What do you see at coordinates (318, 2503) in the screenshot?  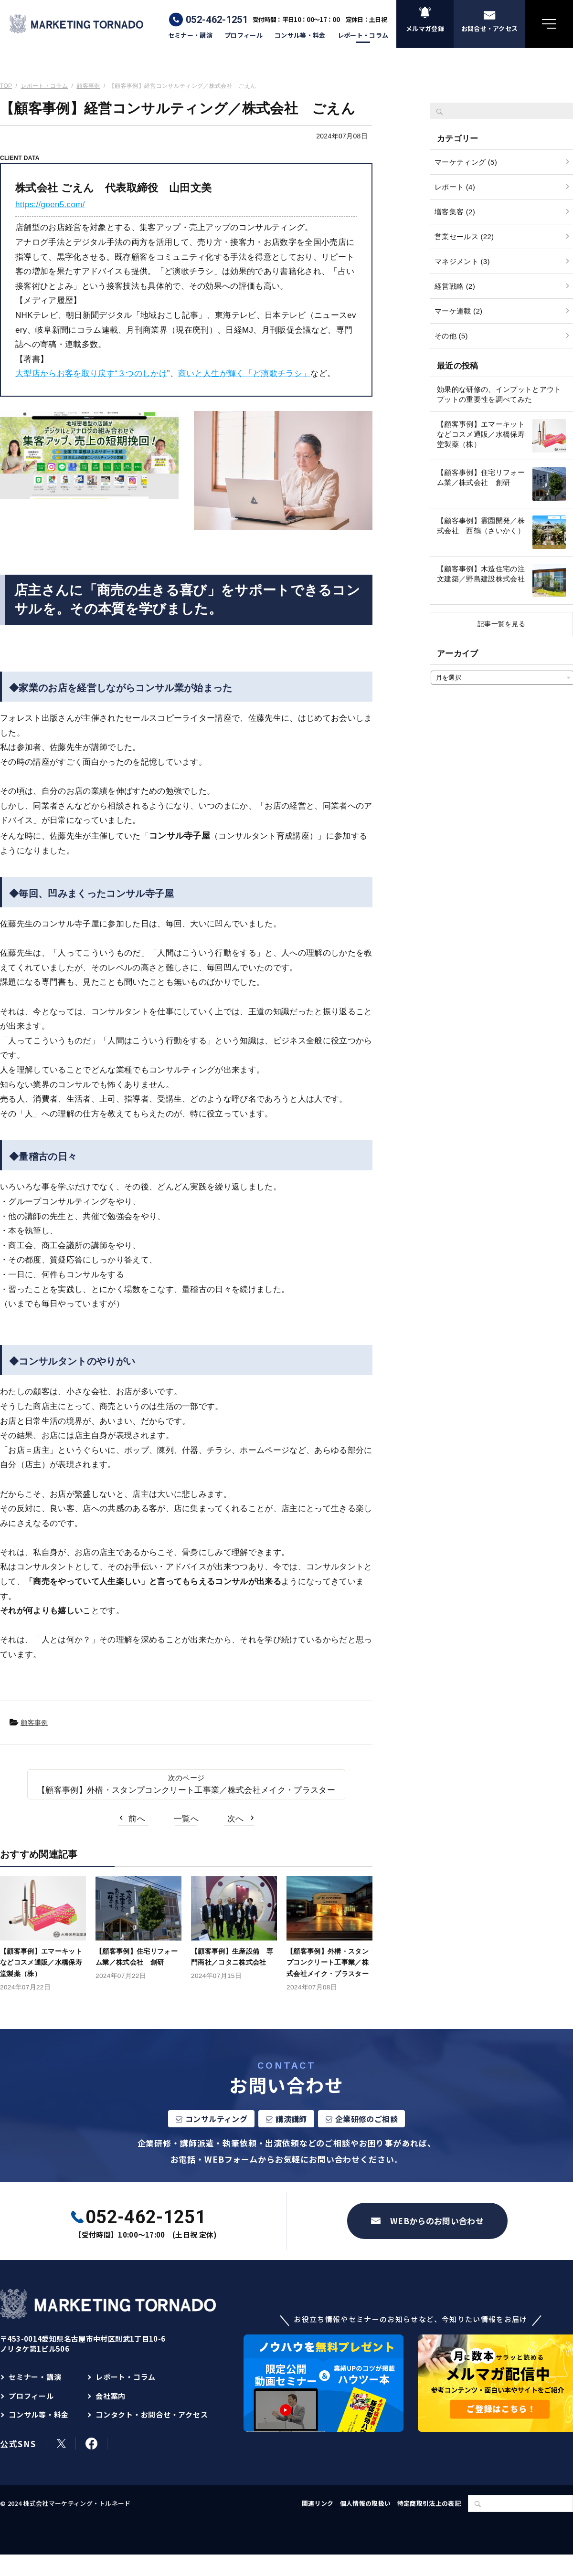 I see `関連リンク` at bounding box center [318, 2503].